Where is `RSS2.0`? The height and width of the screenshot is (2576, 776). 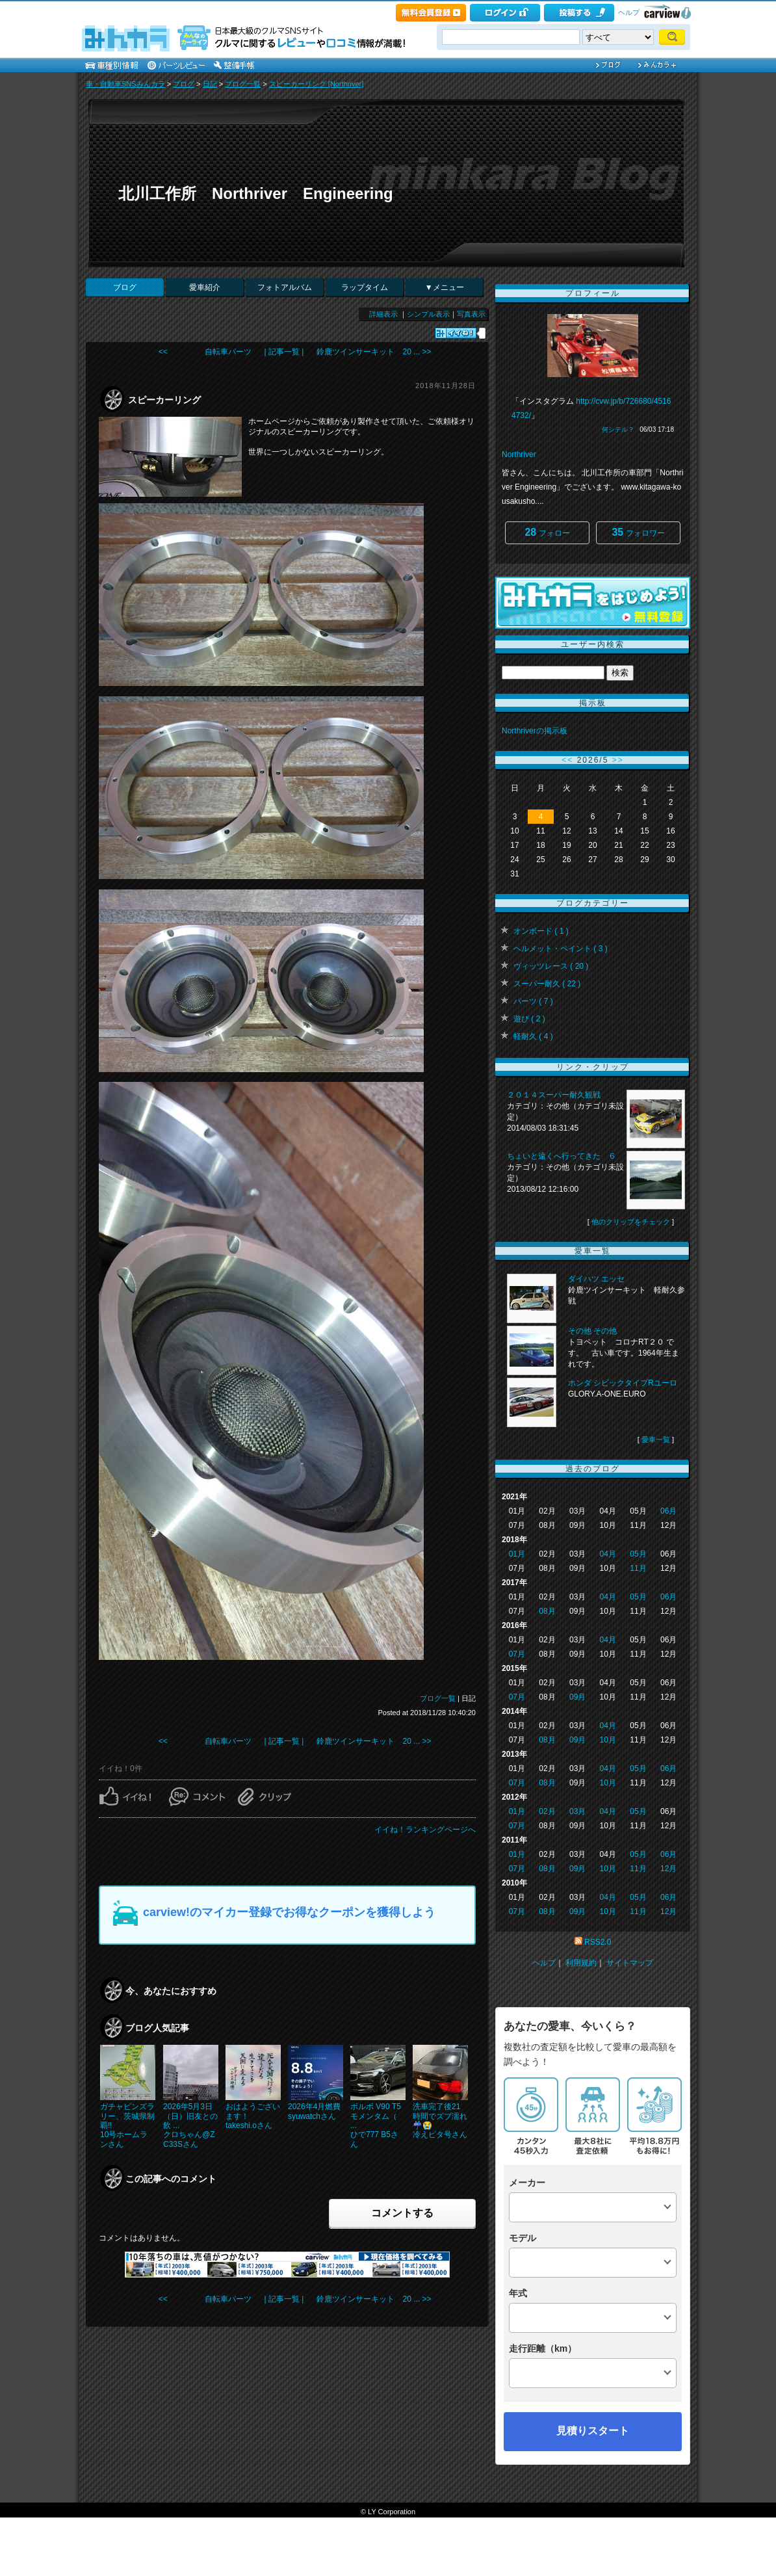 RSS2.0 is located at coordinates (597, 1942).